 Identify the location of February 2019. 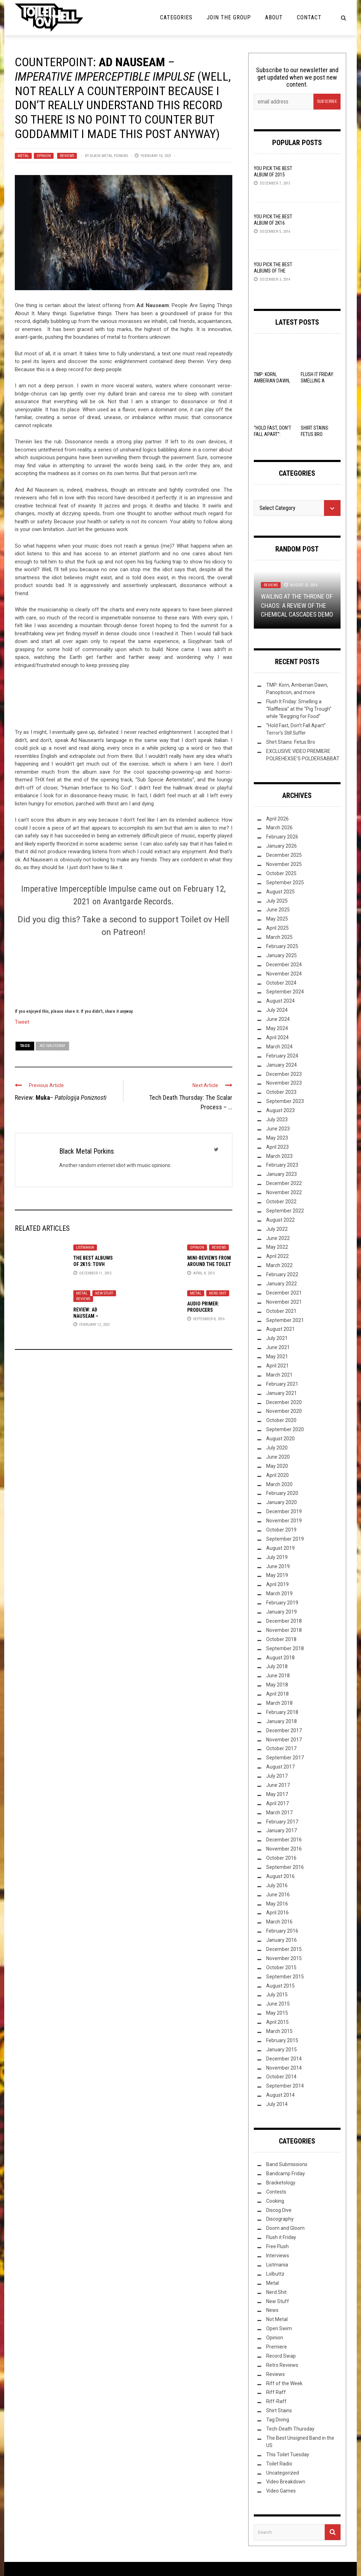
(282, 1602).